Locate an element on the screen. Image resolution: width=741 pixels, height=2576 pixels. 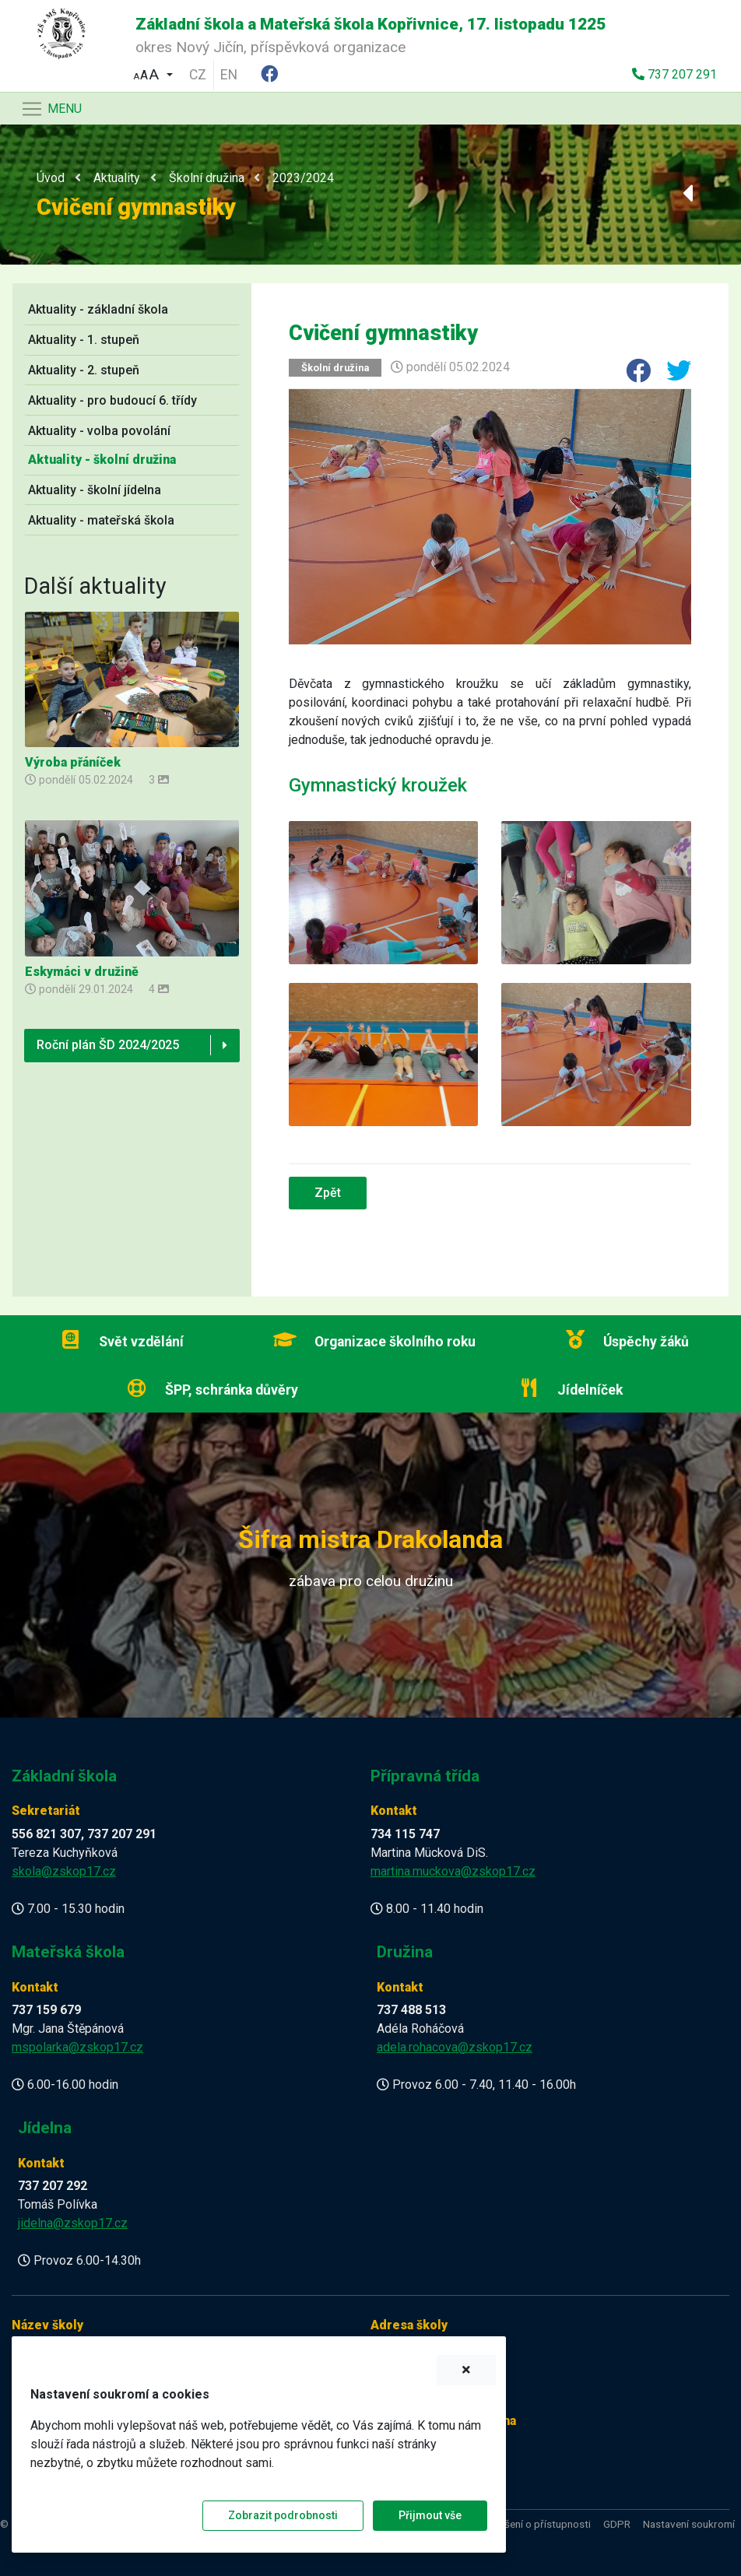
Zpět is located at coordinates (327, 1192).